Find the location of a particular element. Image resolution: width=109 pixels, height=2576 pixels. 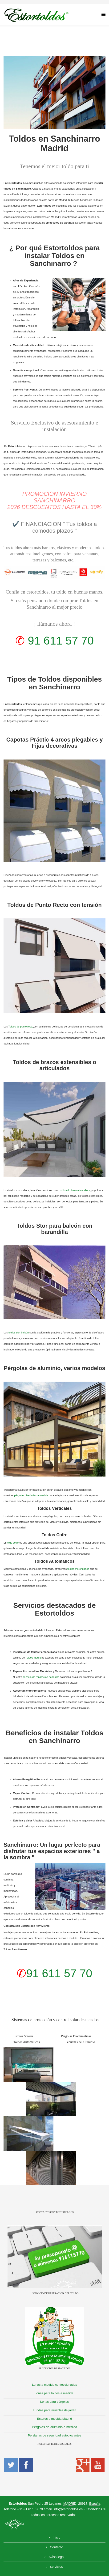

Fundas para muebles de jardin is located at coordinates (54, 2410).